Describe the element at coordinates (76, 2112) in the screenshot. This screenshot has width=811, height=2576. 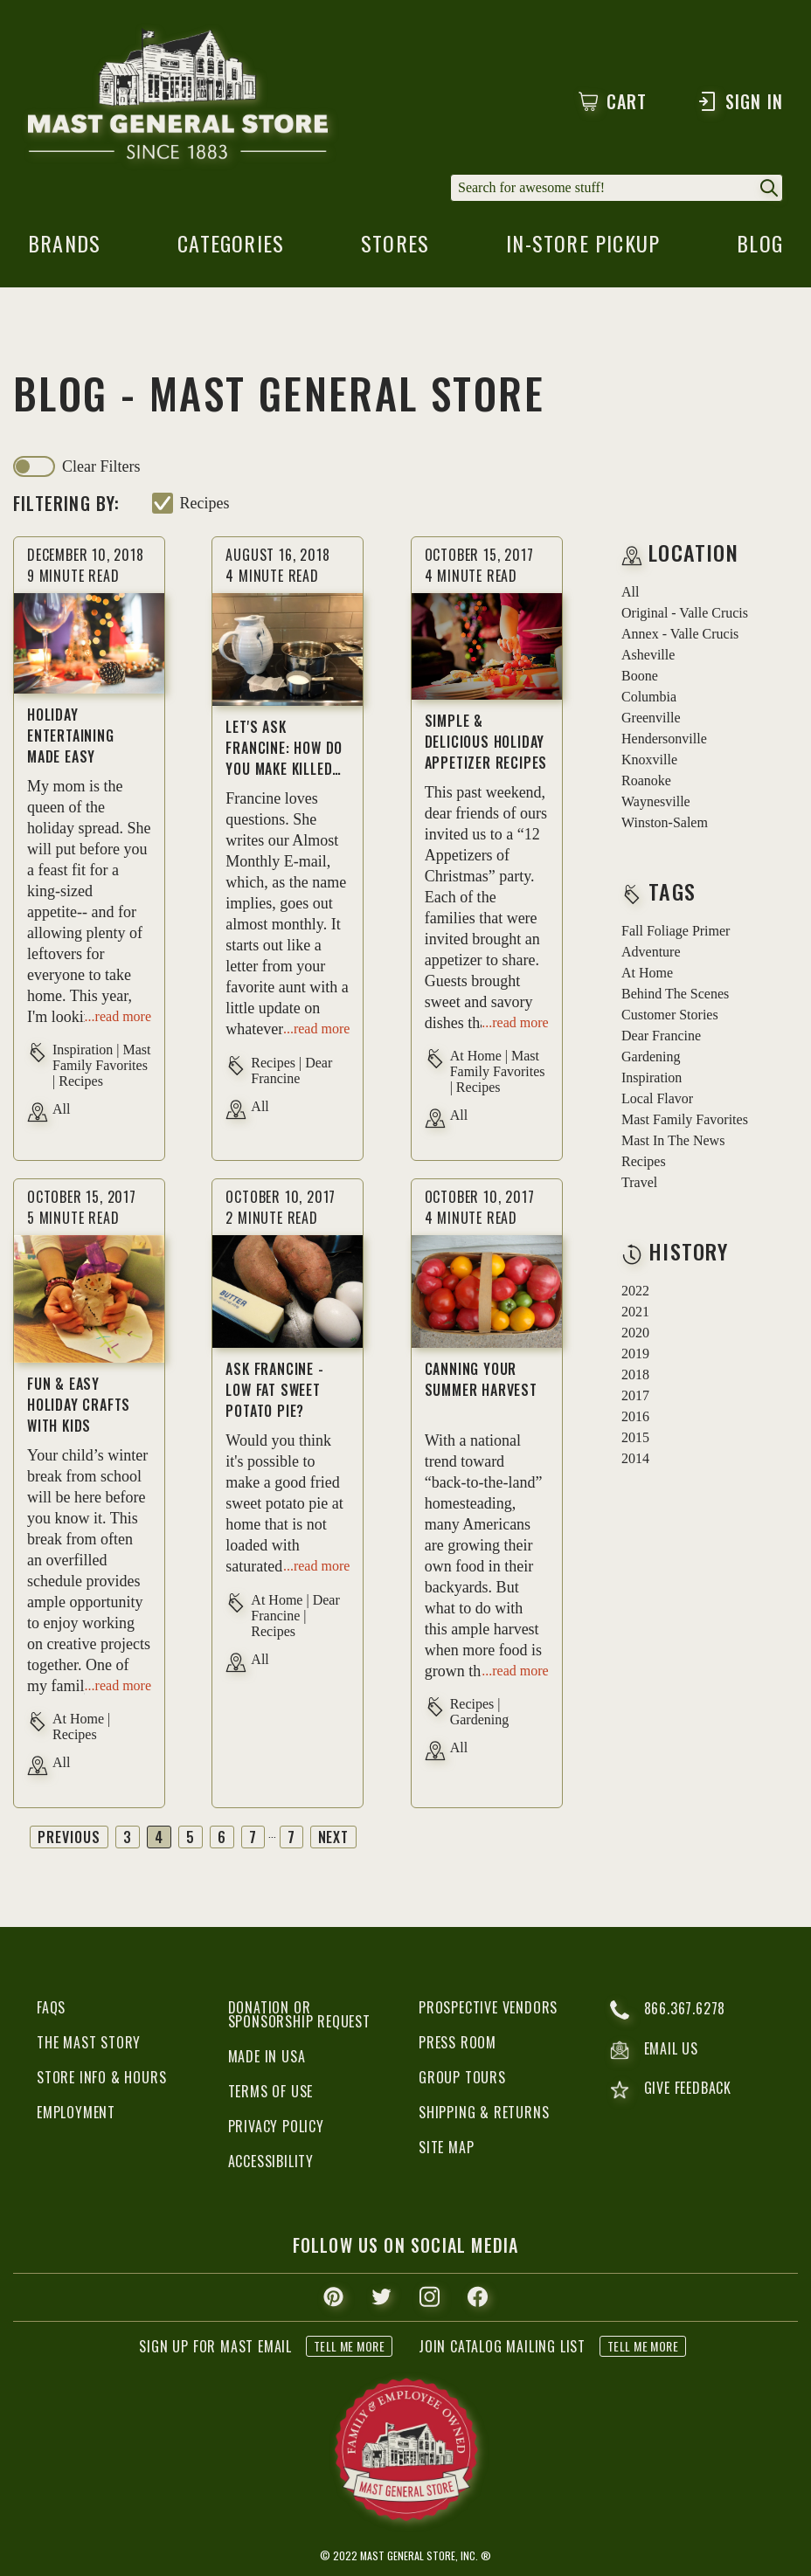
I see `Employment` at that location.